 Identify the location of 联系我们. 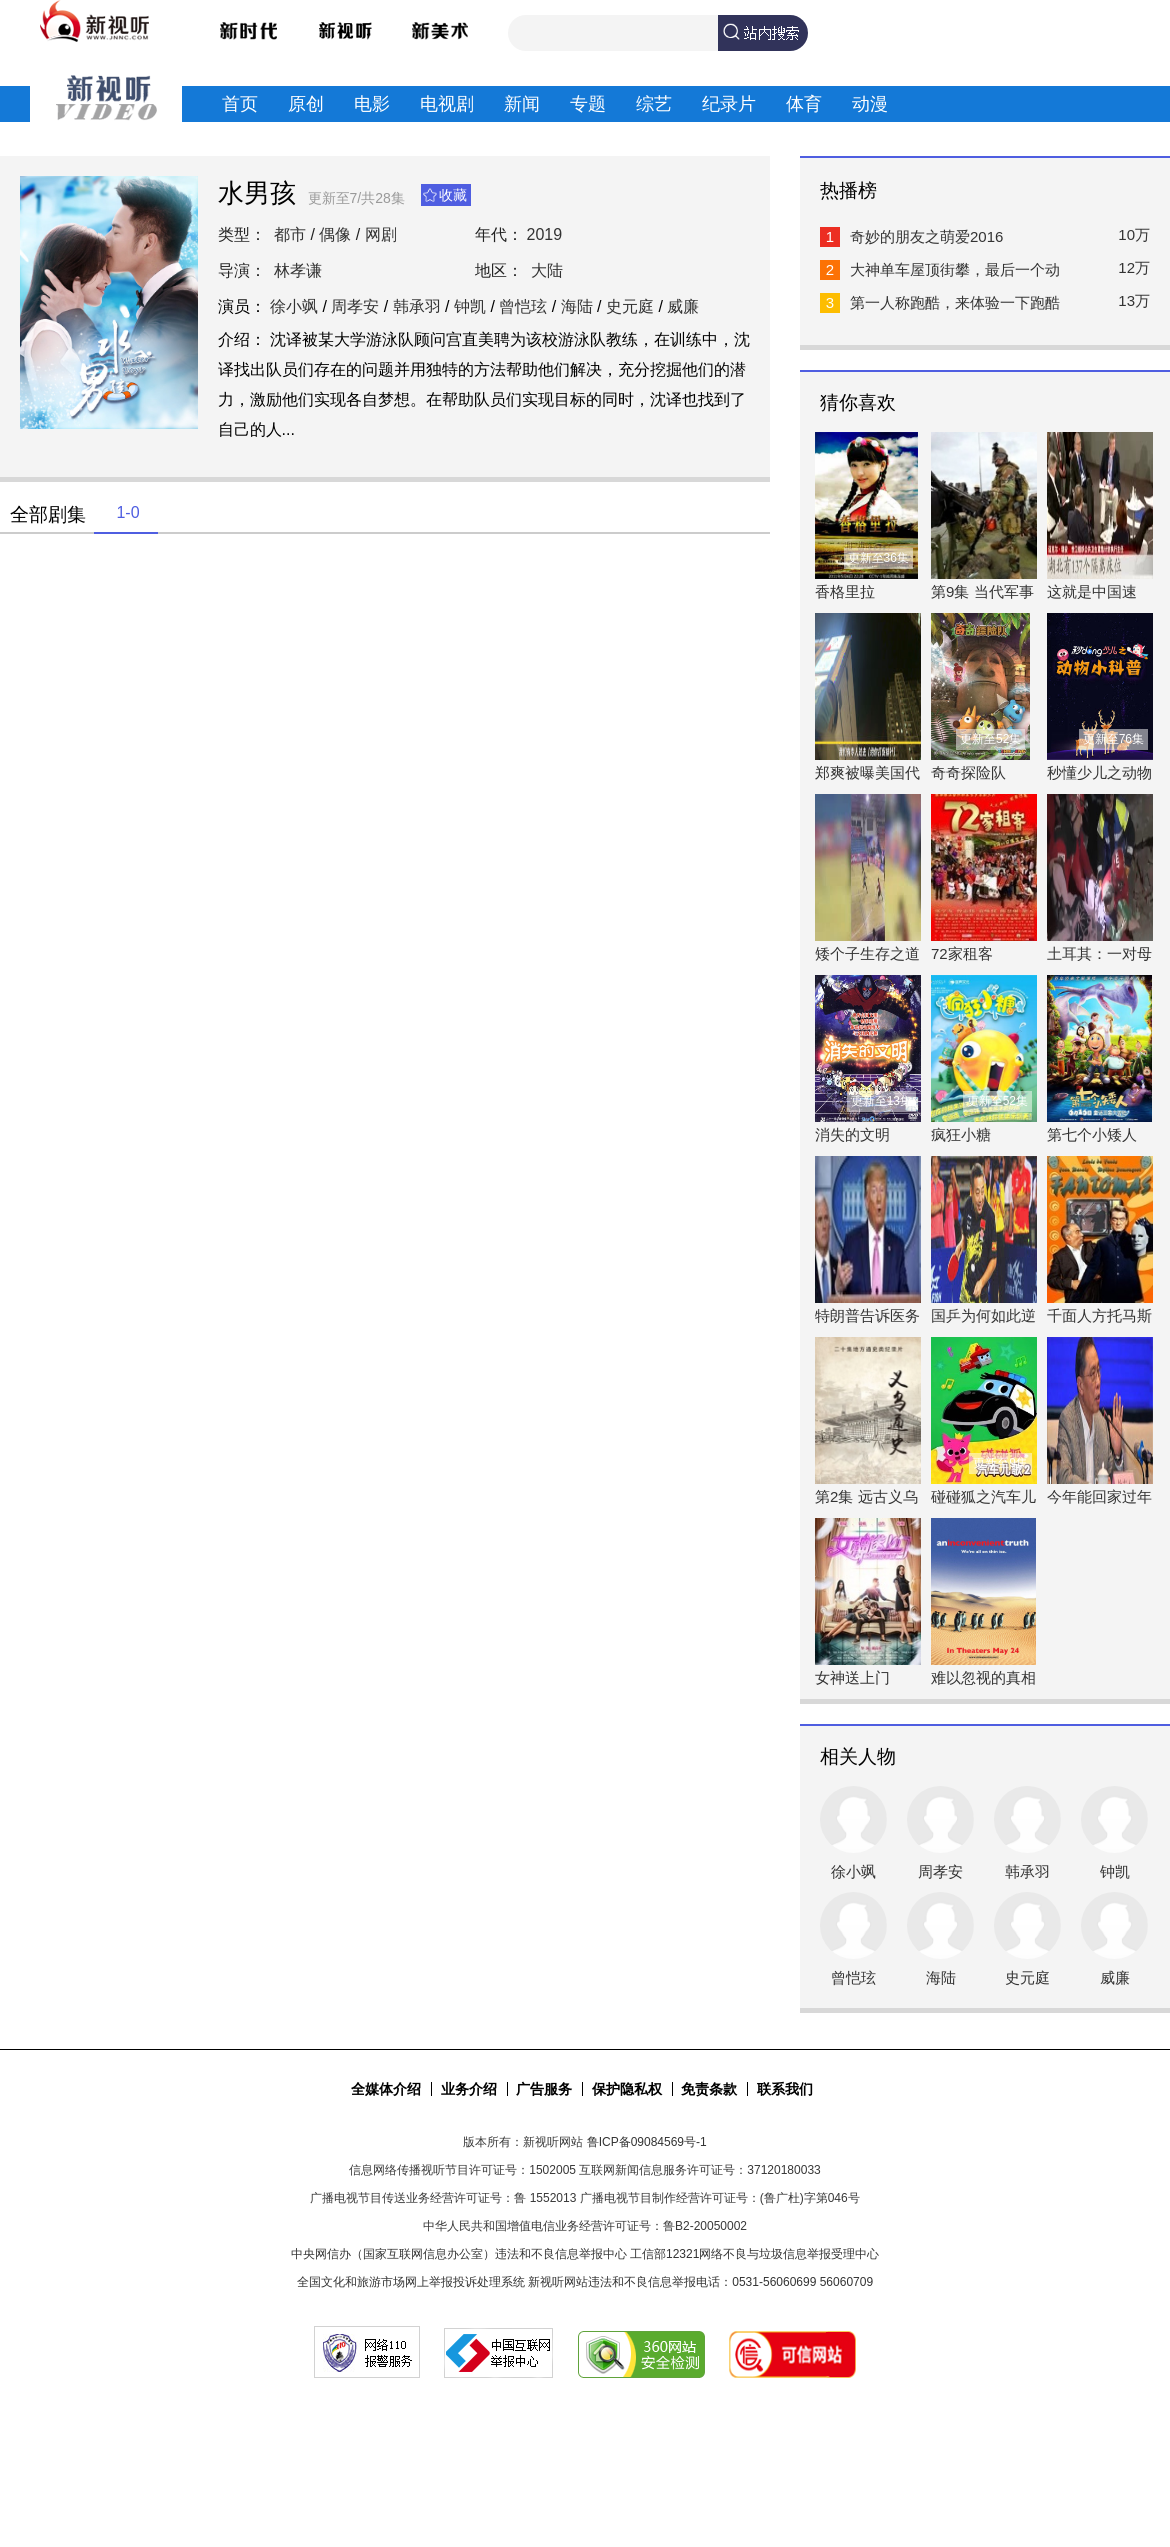
(785, 2089).